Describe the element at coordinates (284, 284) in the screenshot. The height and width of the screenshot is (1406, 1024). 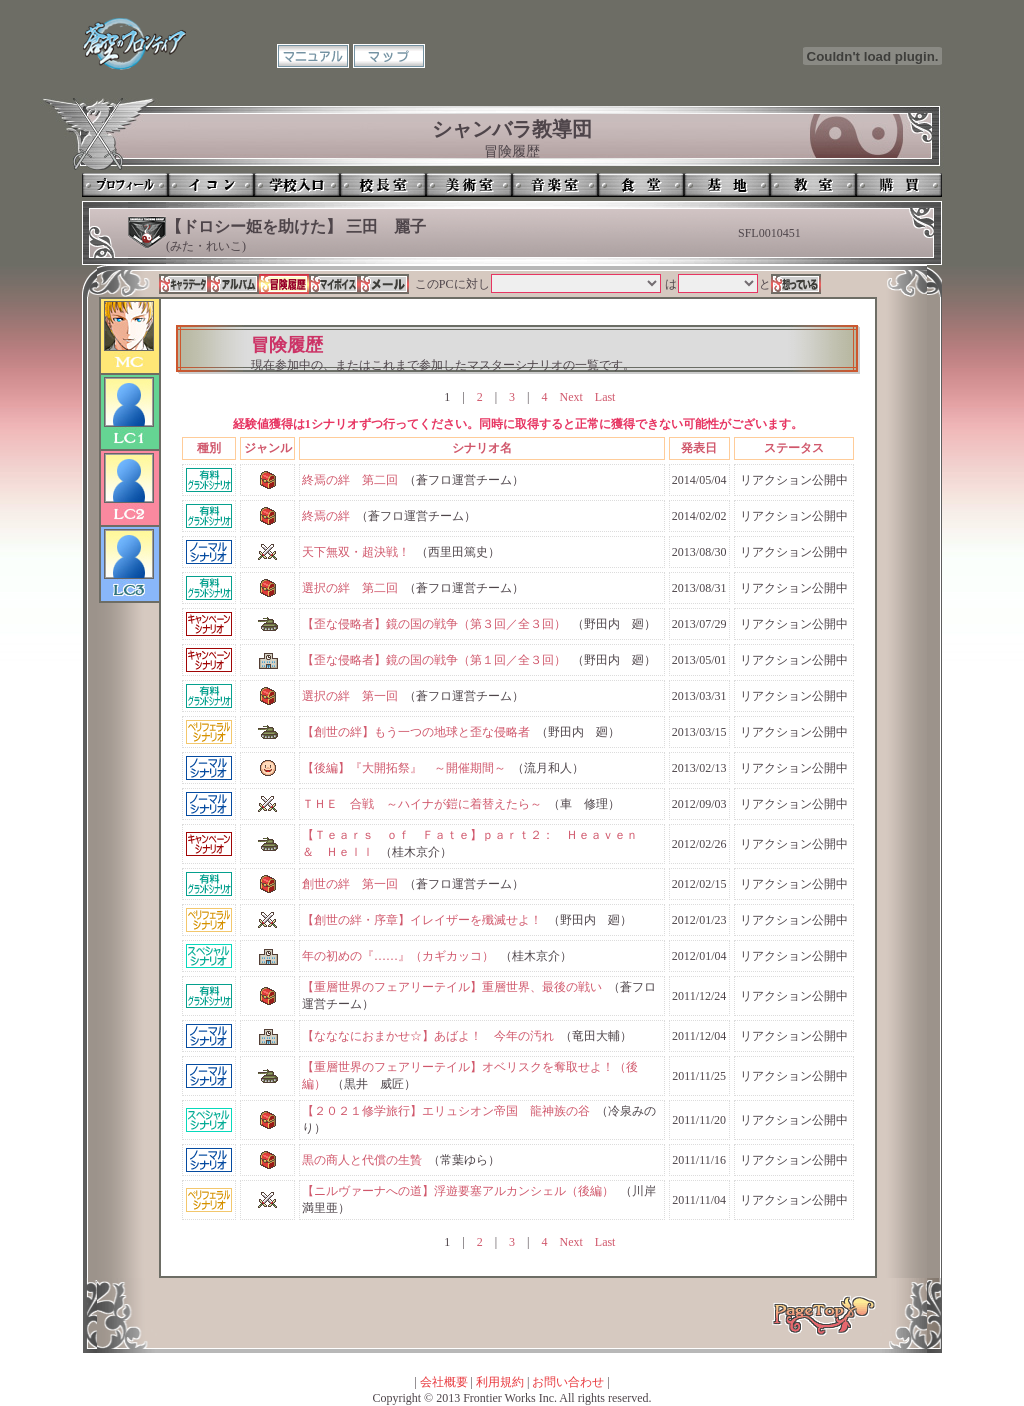
I see `冒険履歴` at that location.